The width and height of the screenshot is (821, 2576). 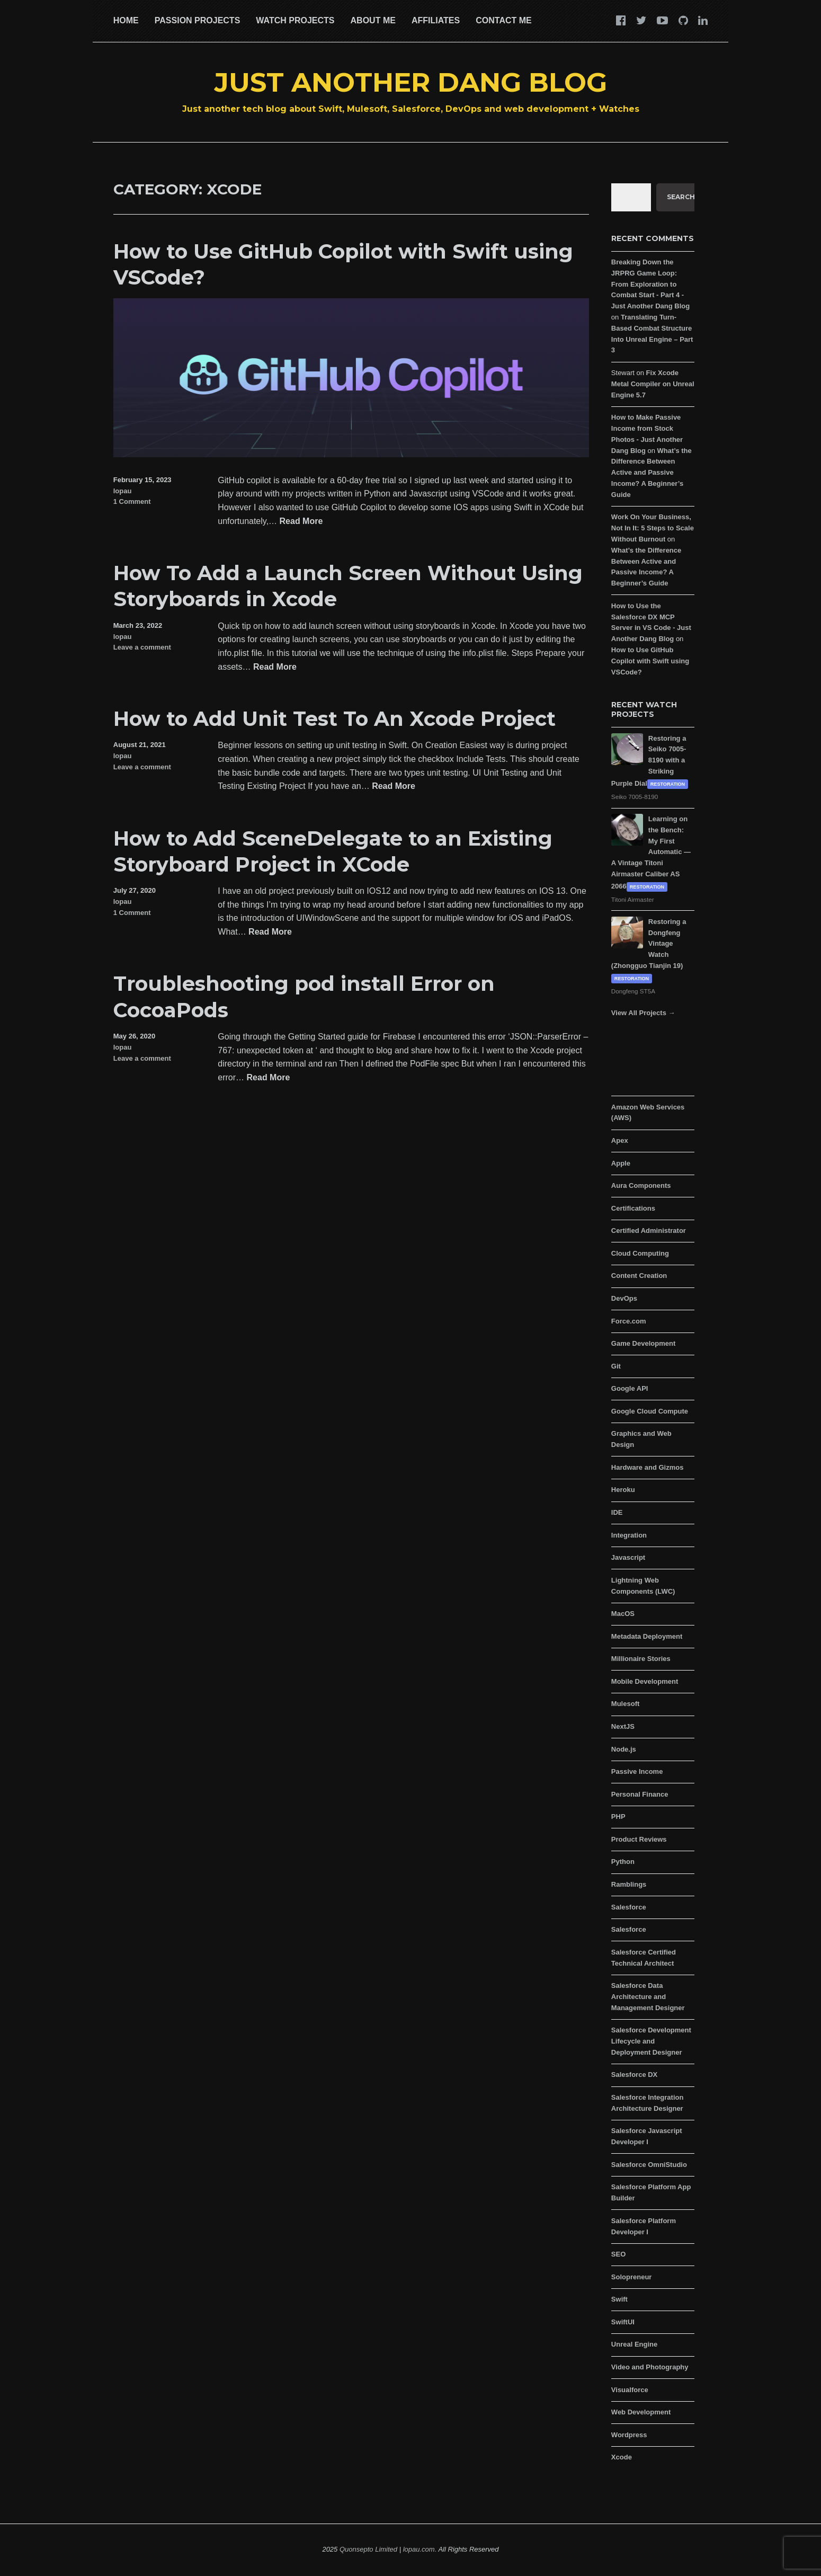 I want to click on Cloud Computing, so click(x=640, y=1253).